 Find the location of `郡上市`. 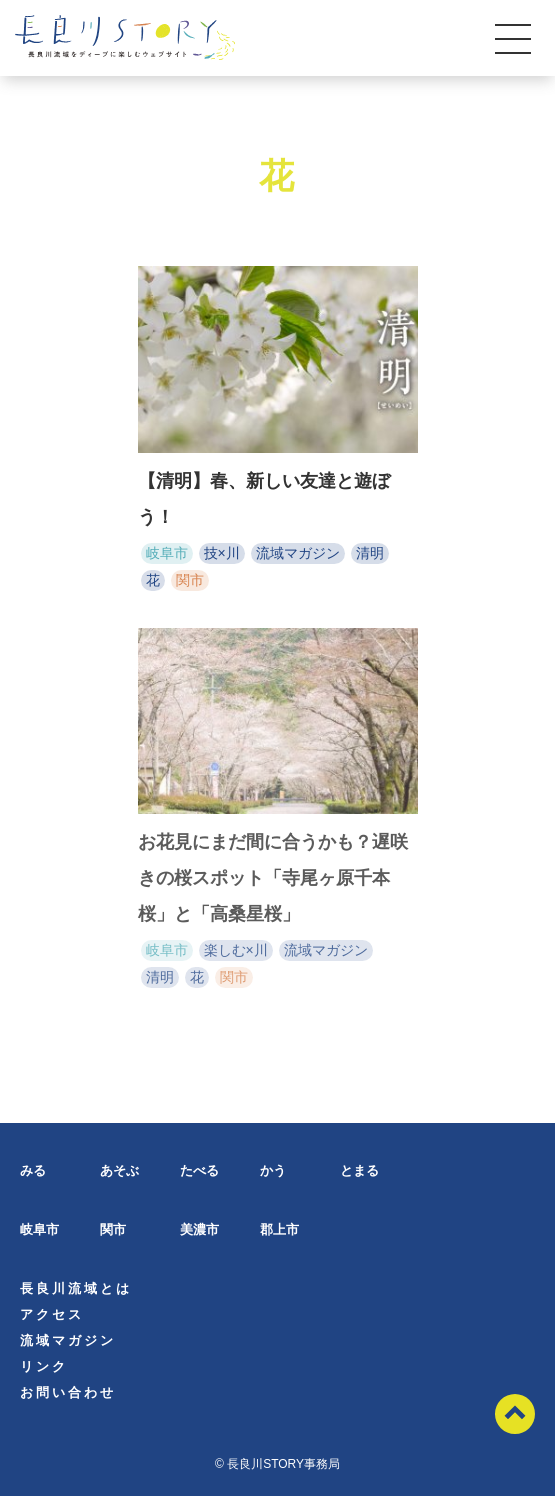

郡上市 is located at coordinates (279, 1229).